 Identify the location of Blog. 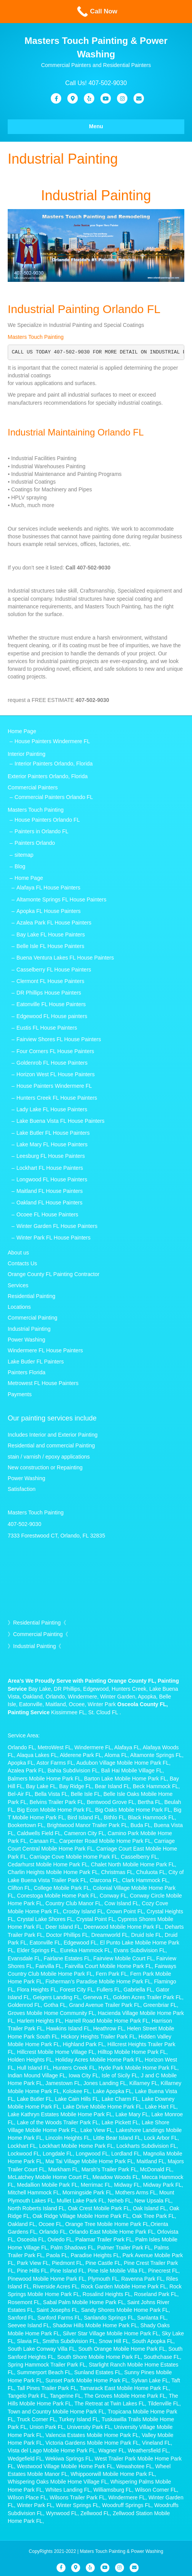
(20, 866).